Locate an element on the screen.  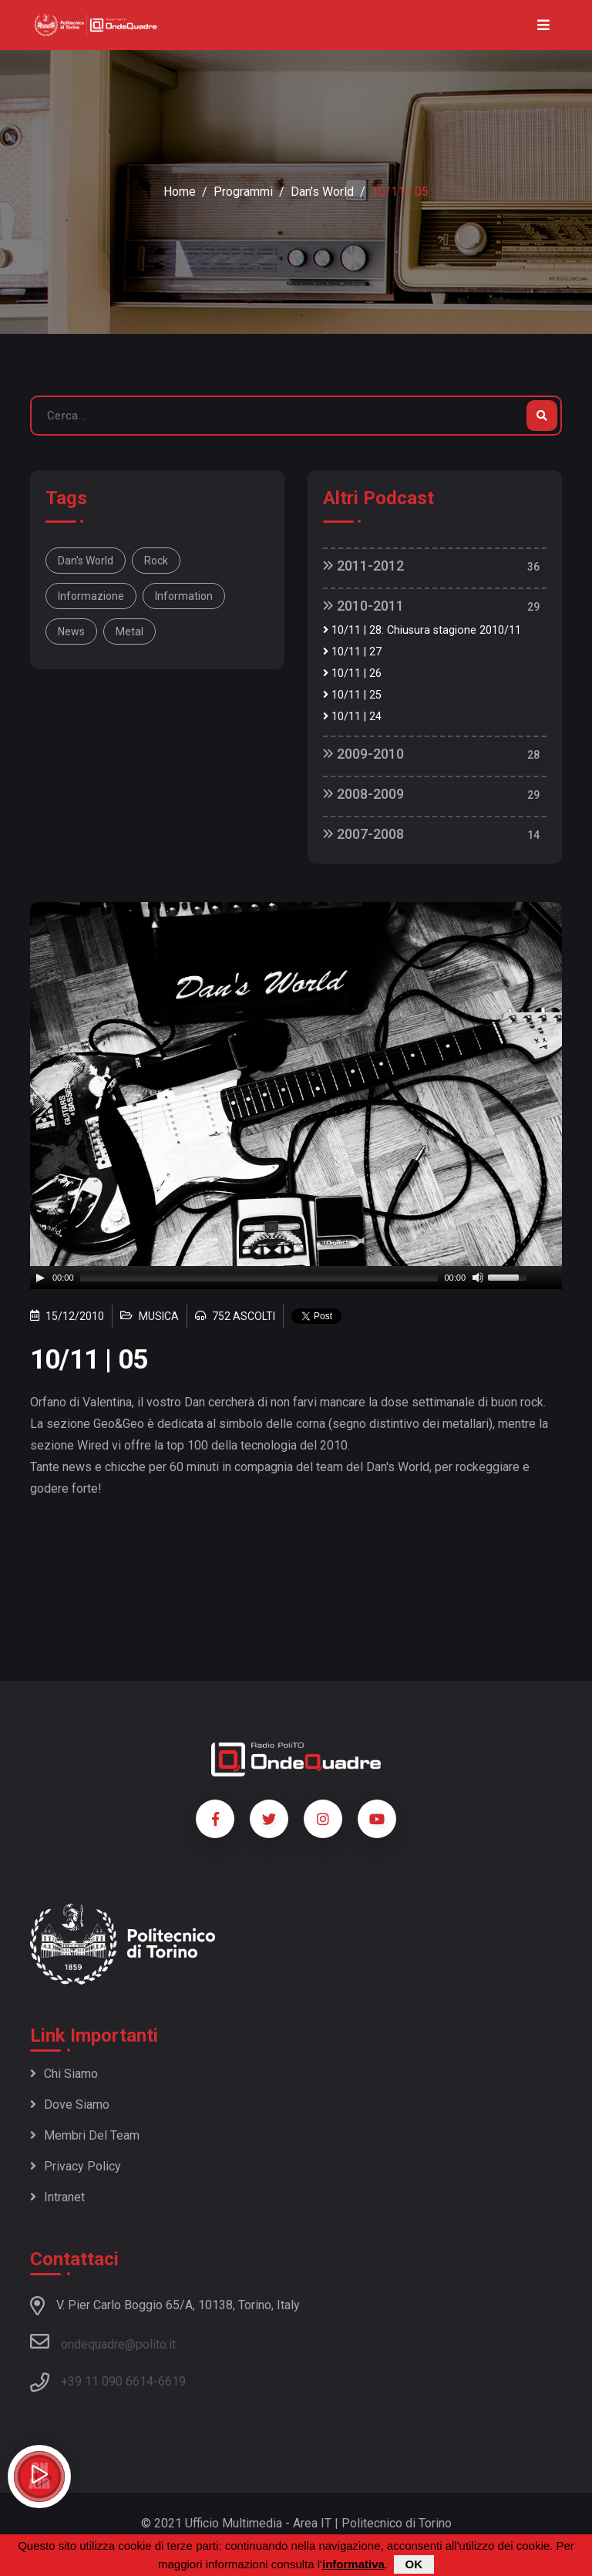
Home is located at coordinates (179, 191).